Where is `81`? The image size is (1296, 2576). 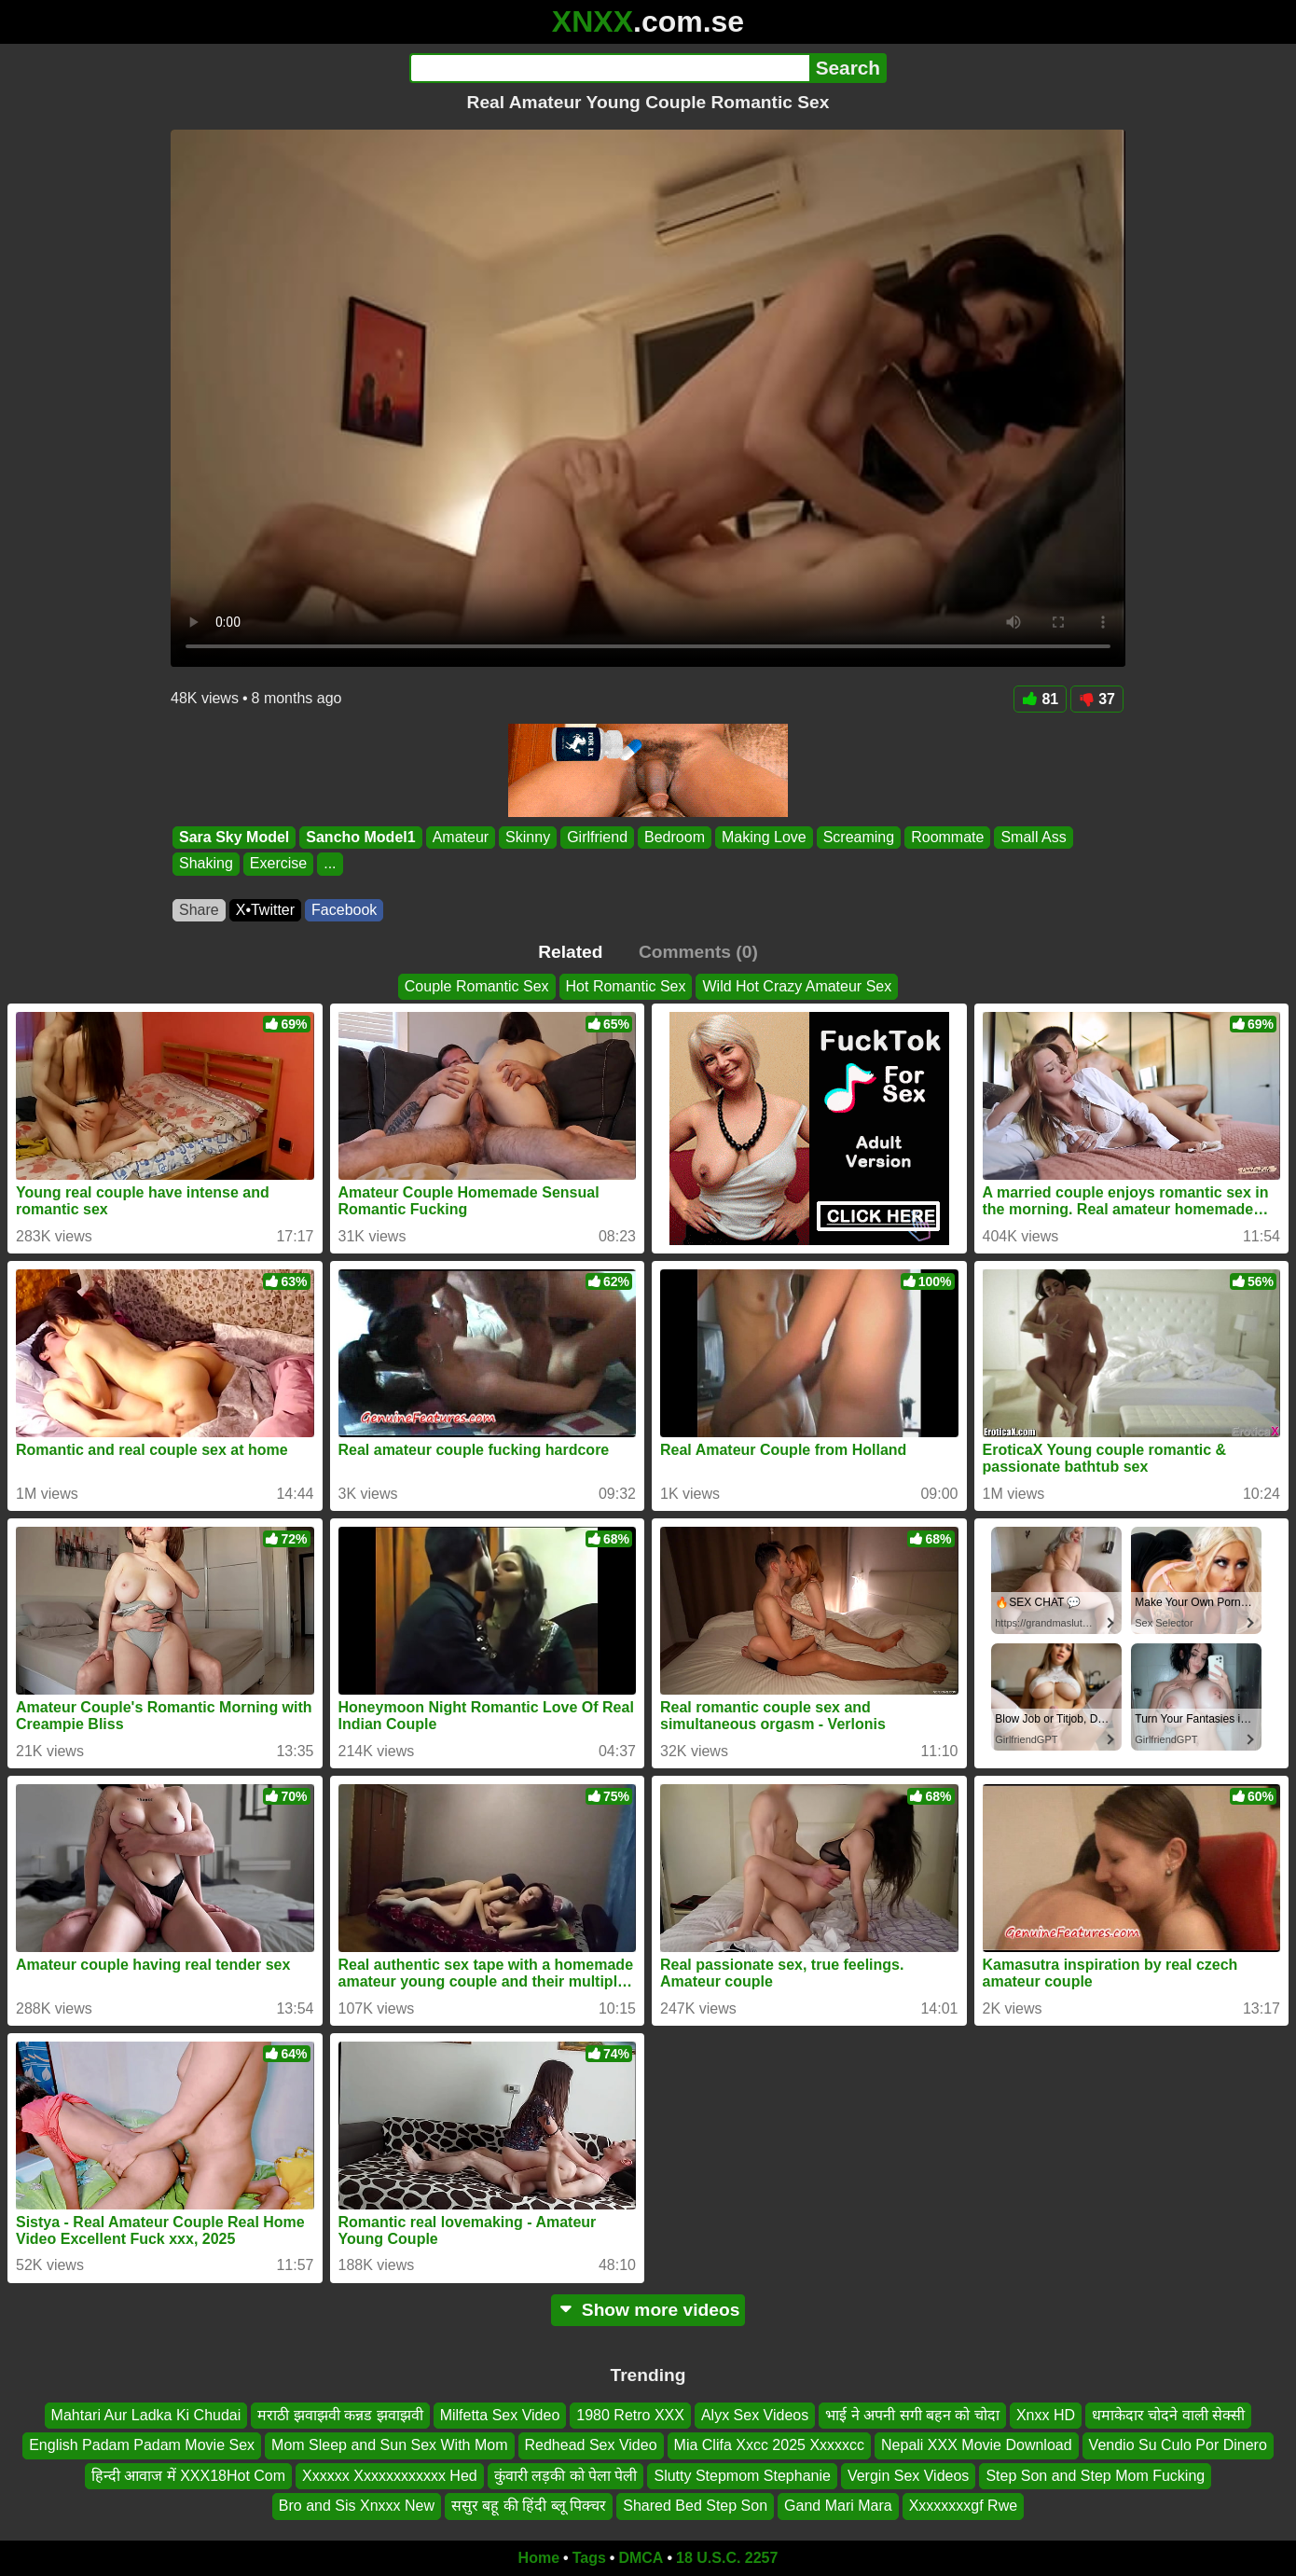 81 is located at coordinates (1040, 699).